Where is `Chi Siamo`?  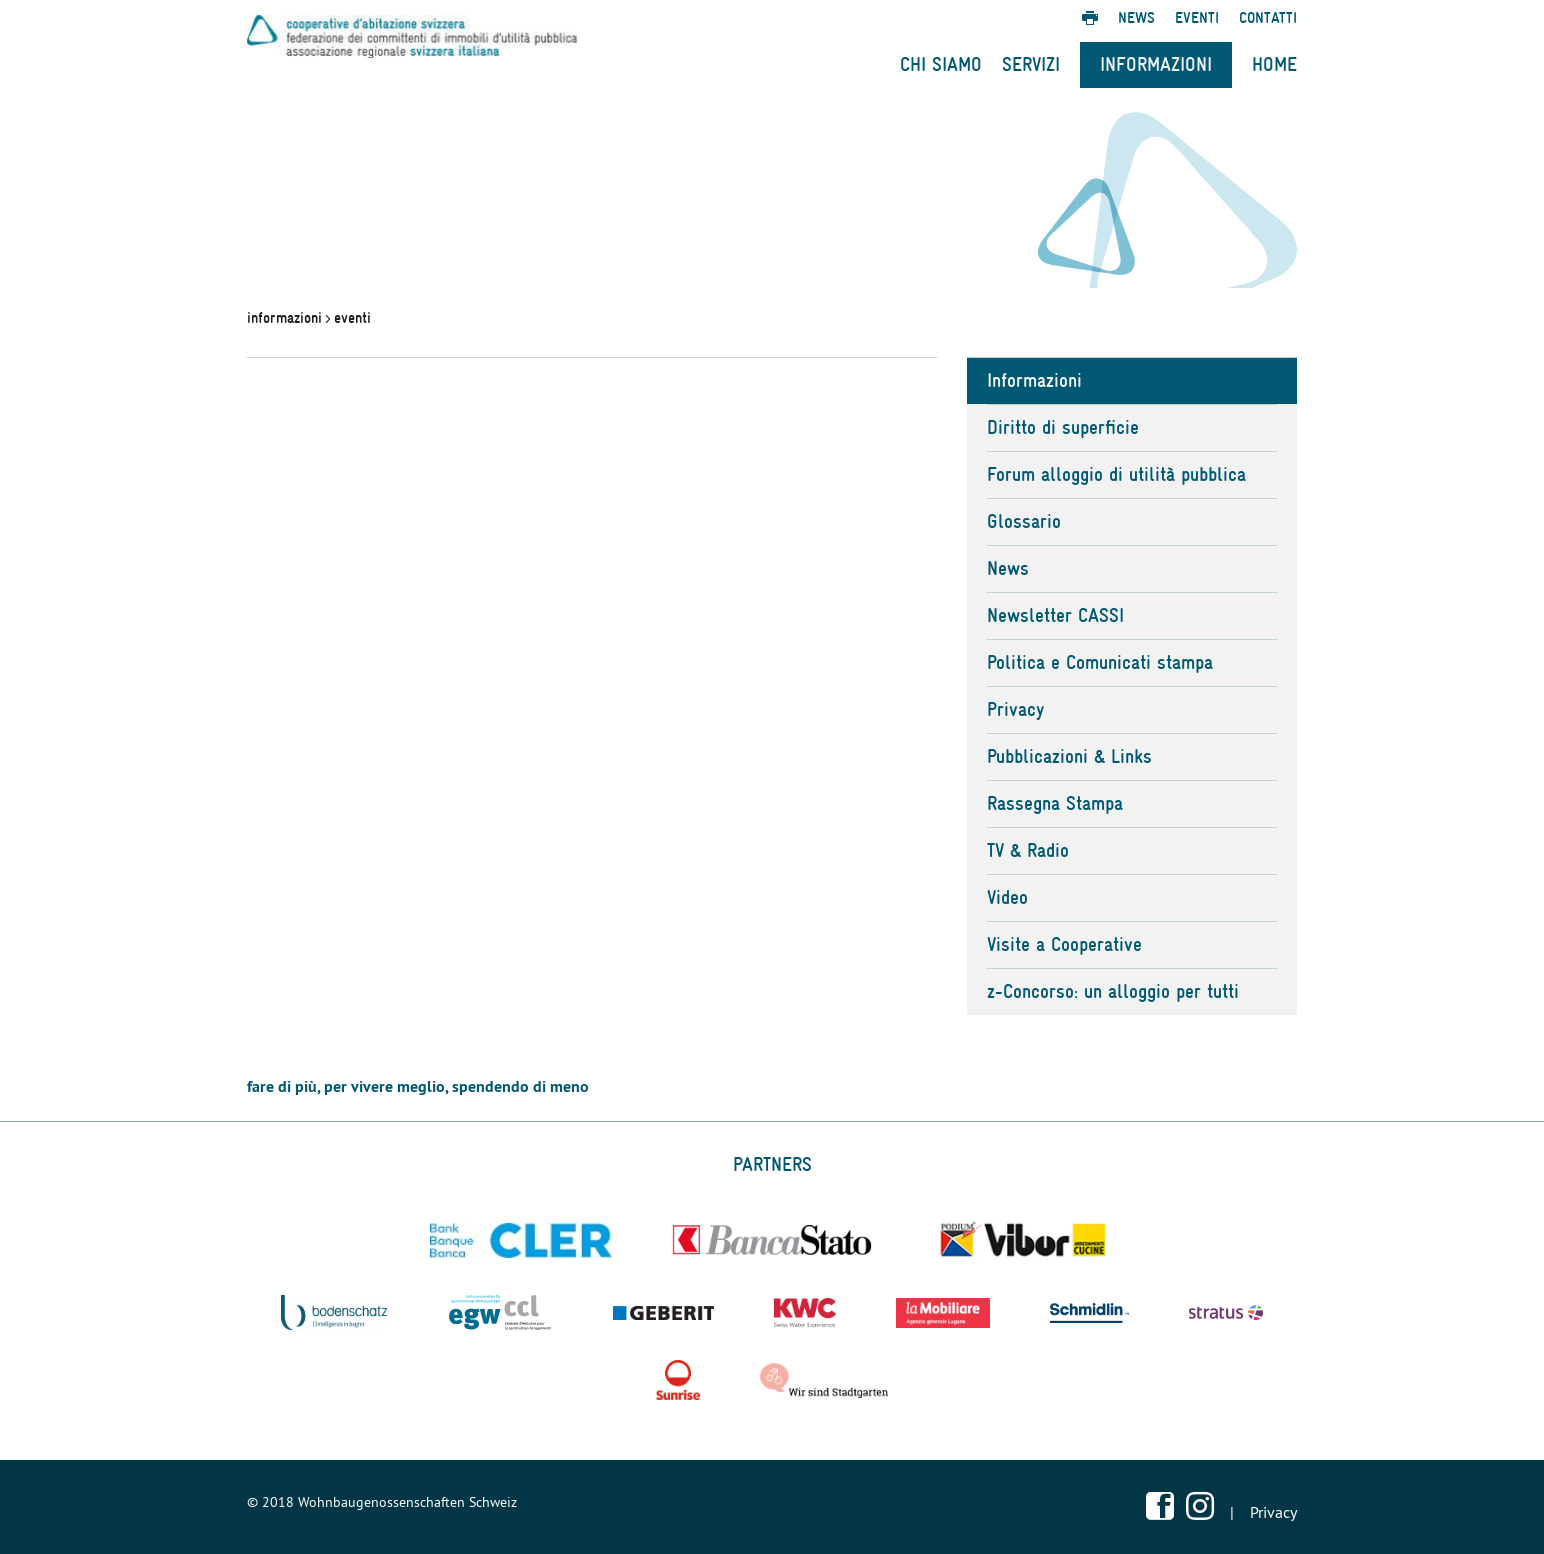 Chi Siamo is located at coordinates (941, 64).